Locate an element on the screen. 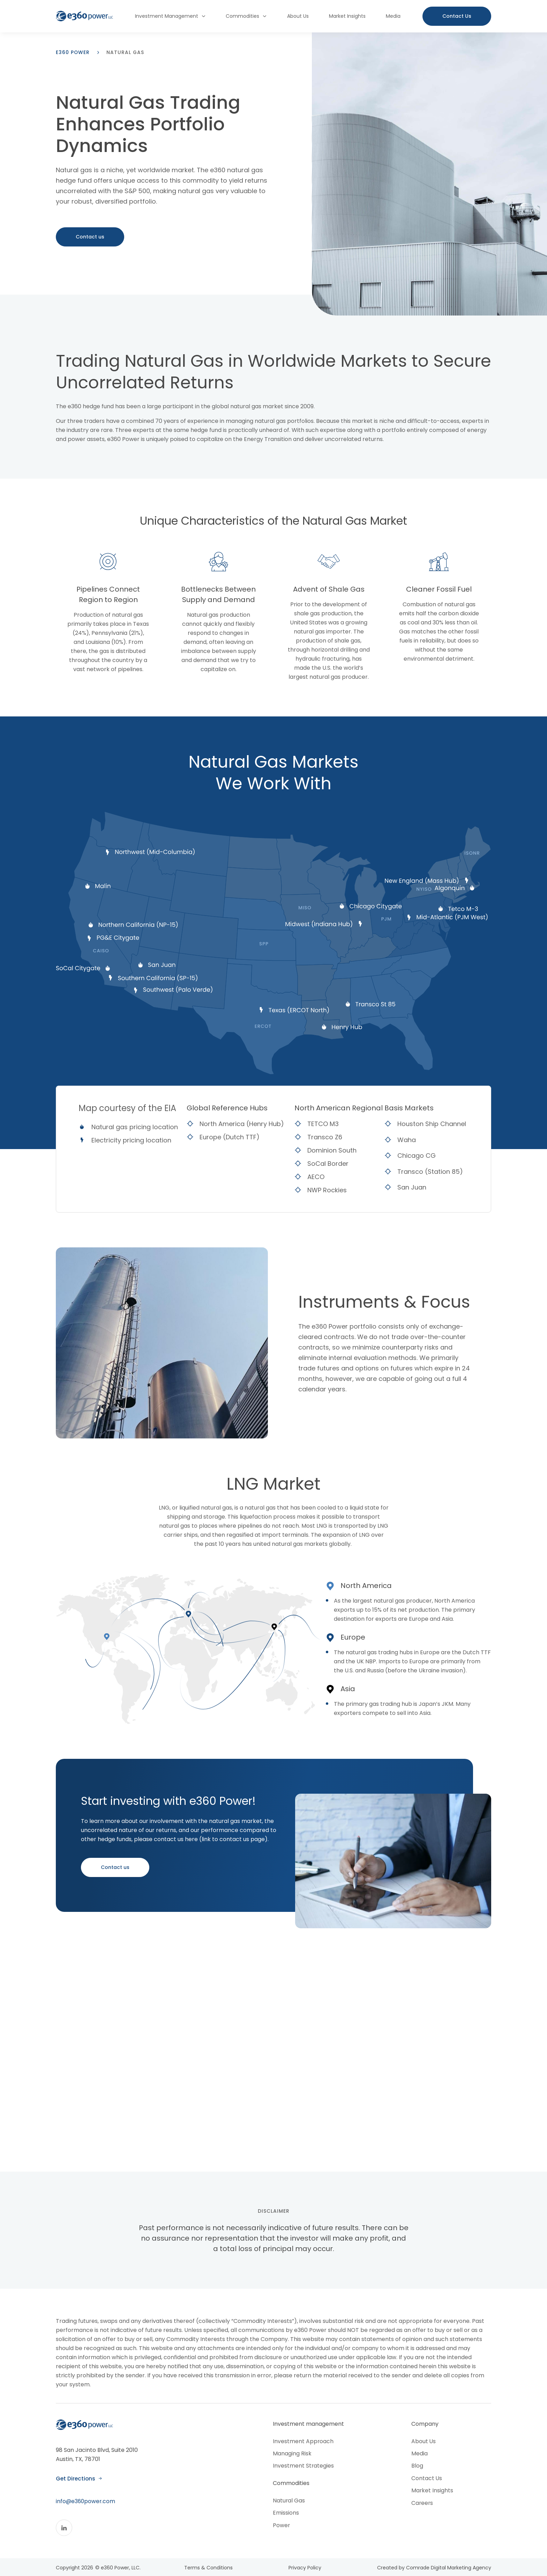  Blog is located at coordinates (417, 2468).